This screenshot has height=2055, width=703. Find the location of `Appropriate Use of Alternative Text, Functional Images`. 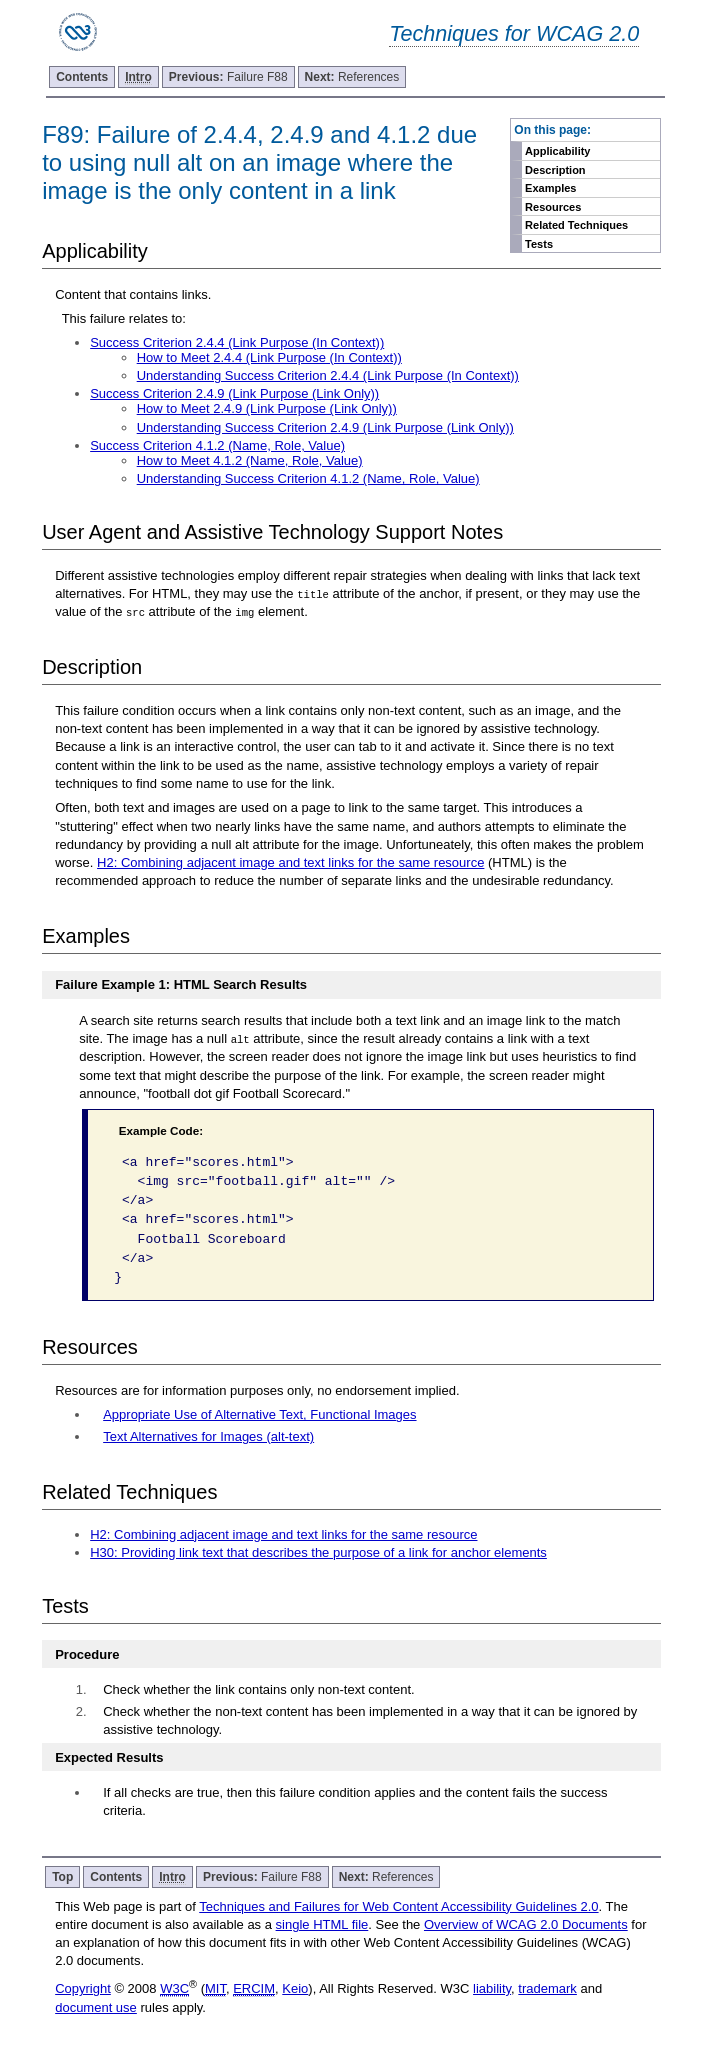

Appropriate Use of Alternative Text, Functional Images is located at coordinates (259, 1414).